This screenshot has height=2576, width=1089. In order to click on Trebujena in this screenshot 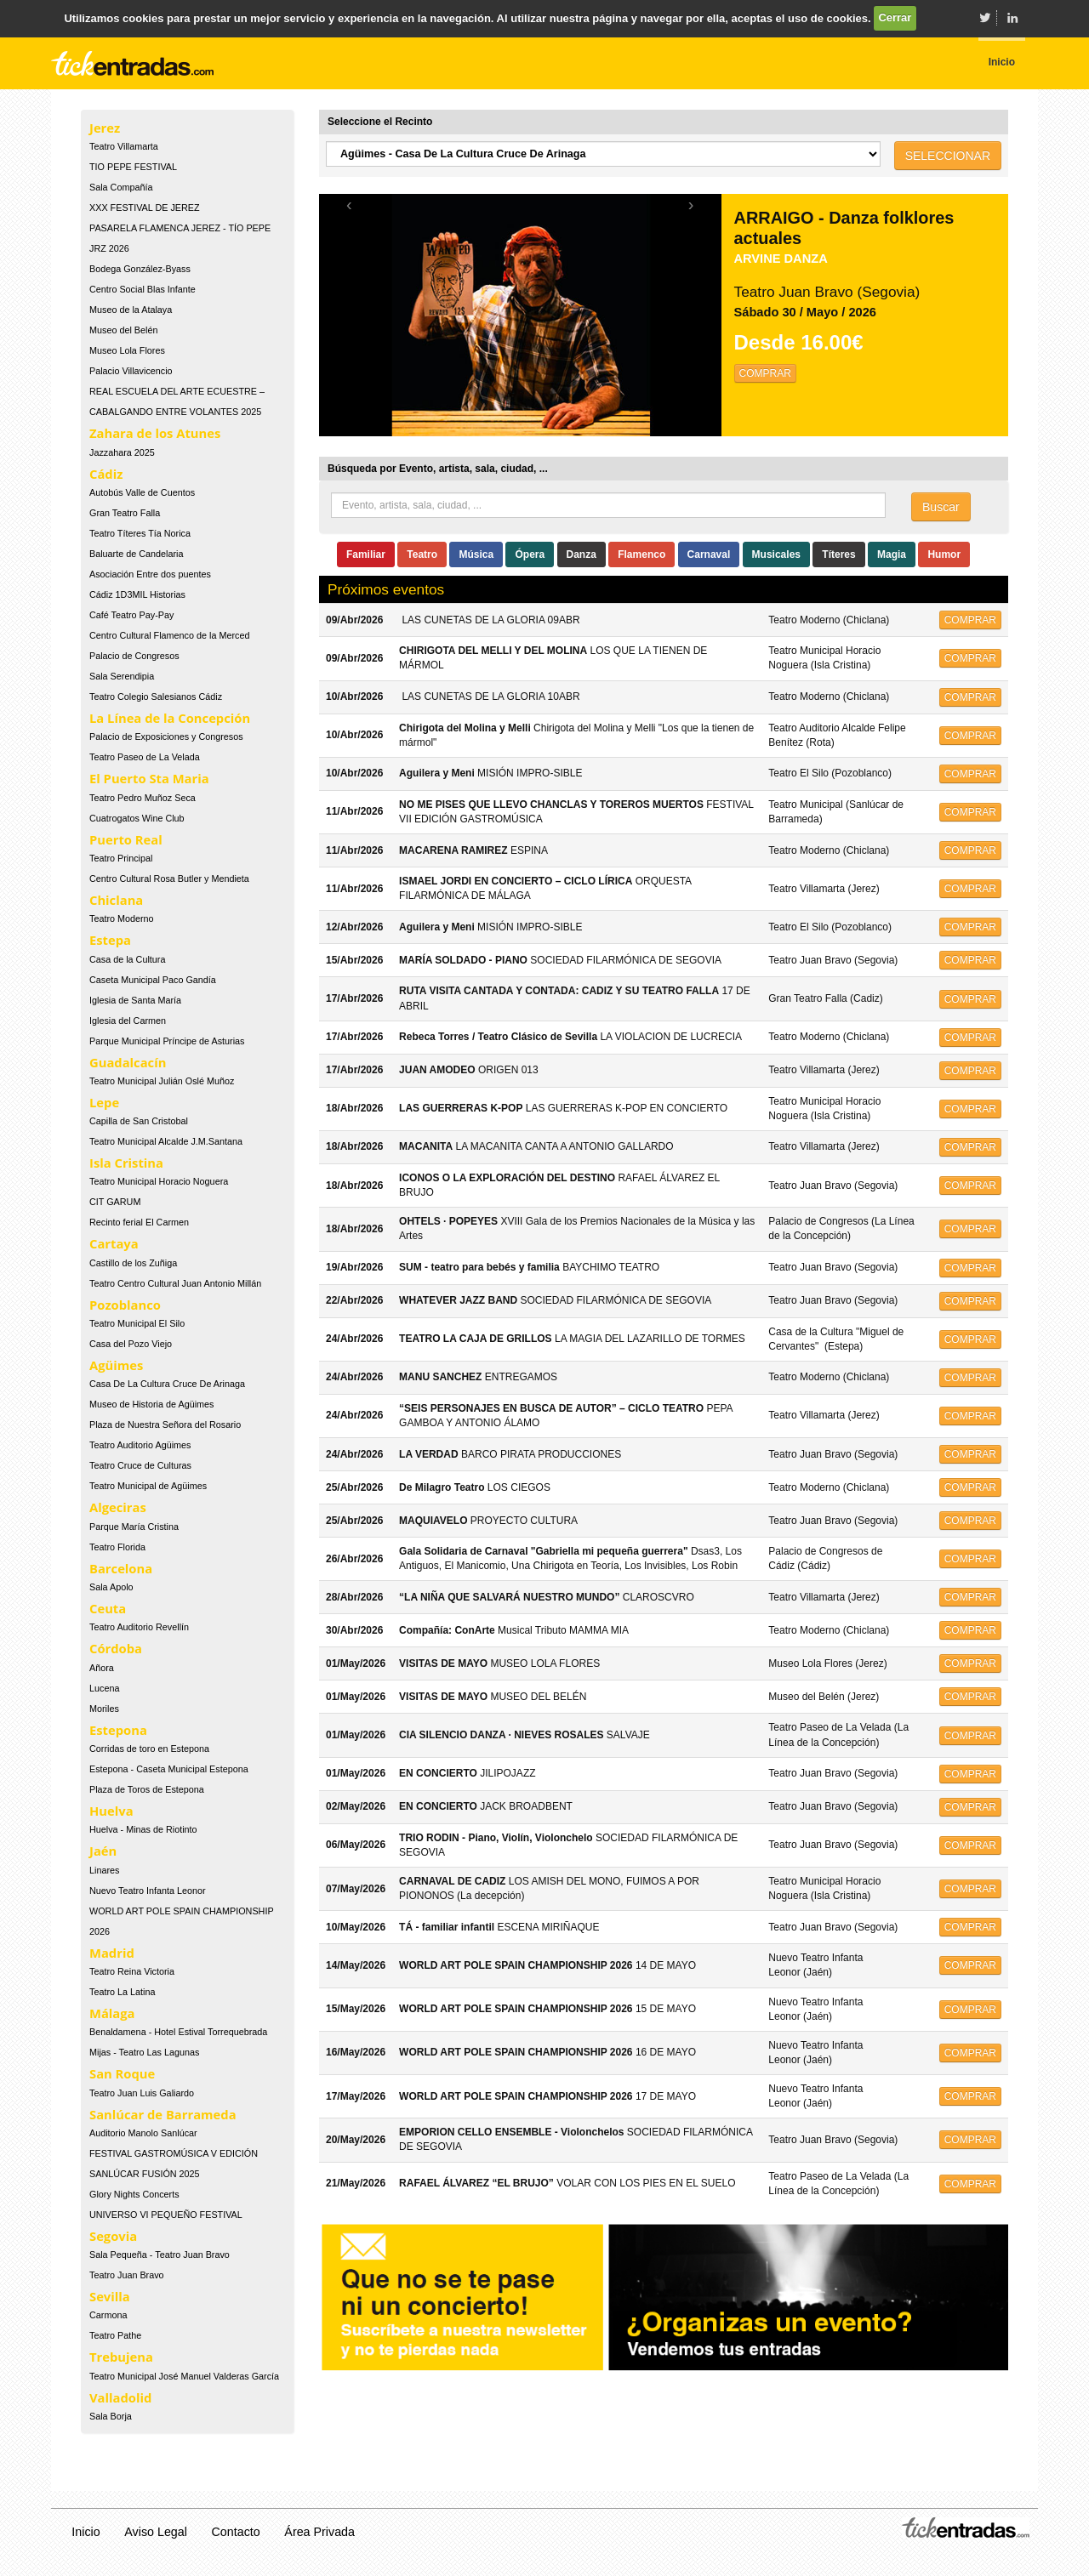, I will do `click(121, 2356)`.